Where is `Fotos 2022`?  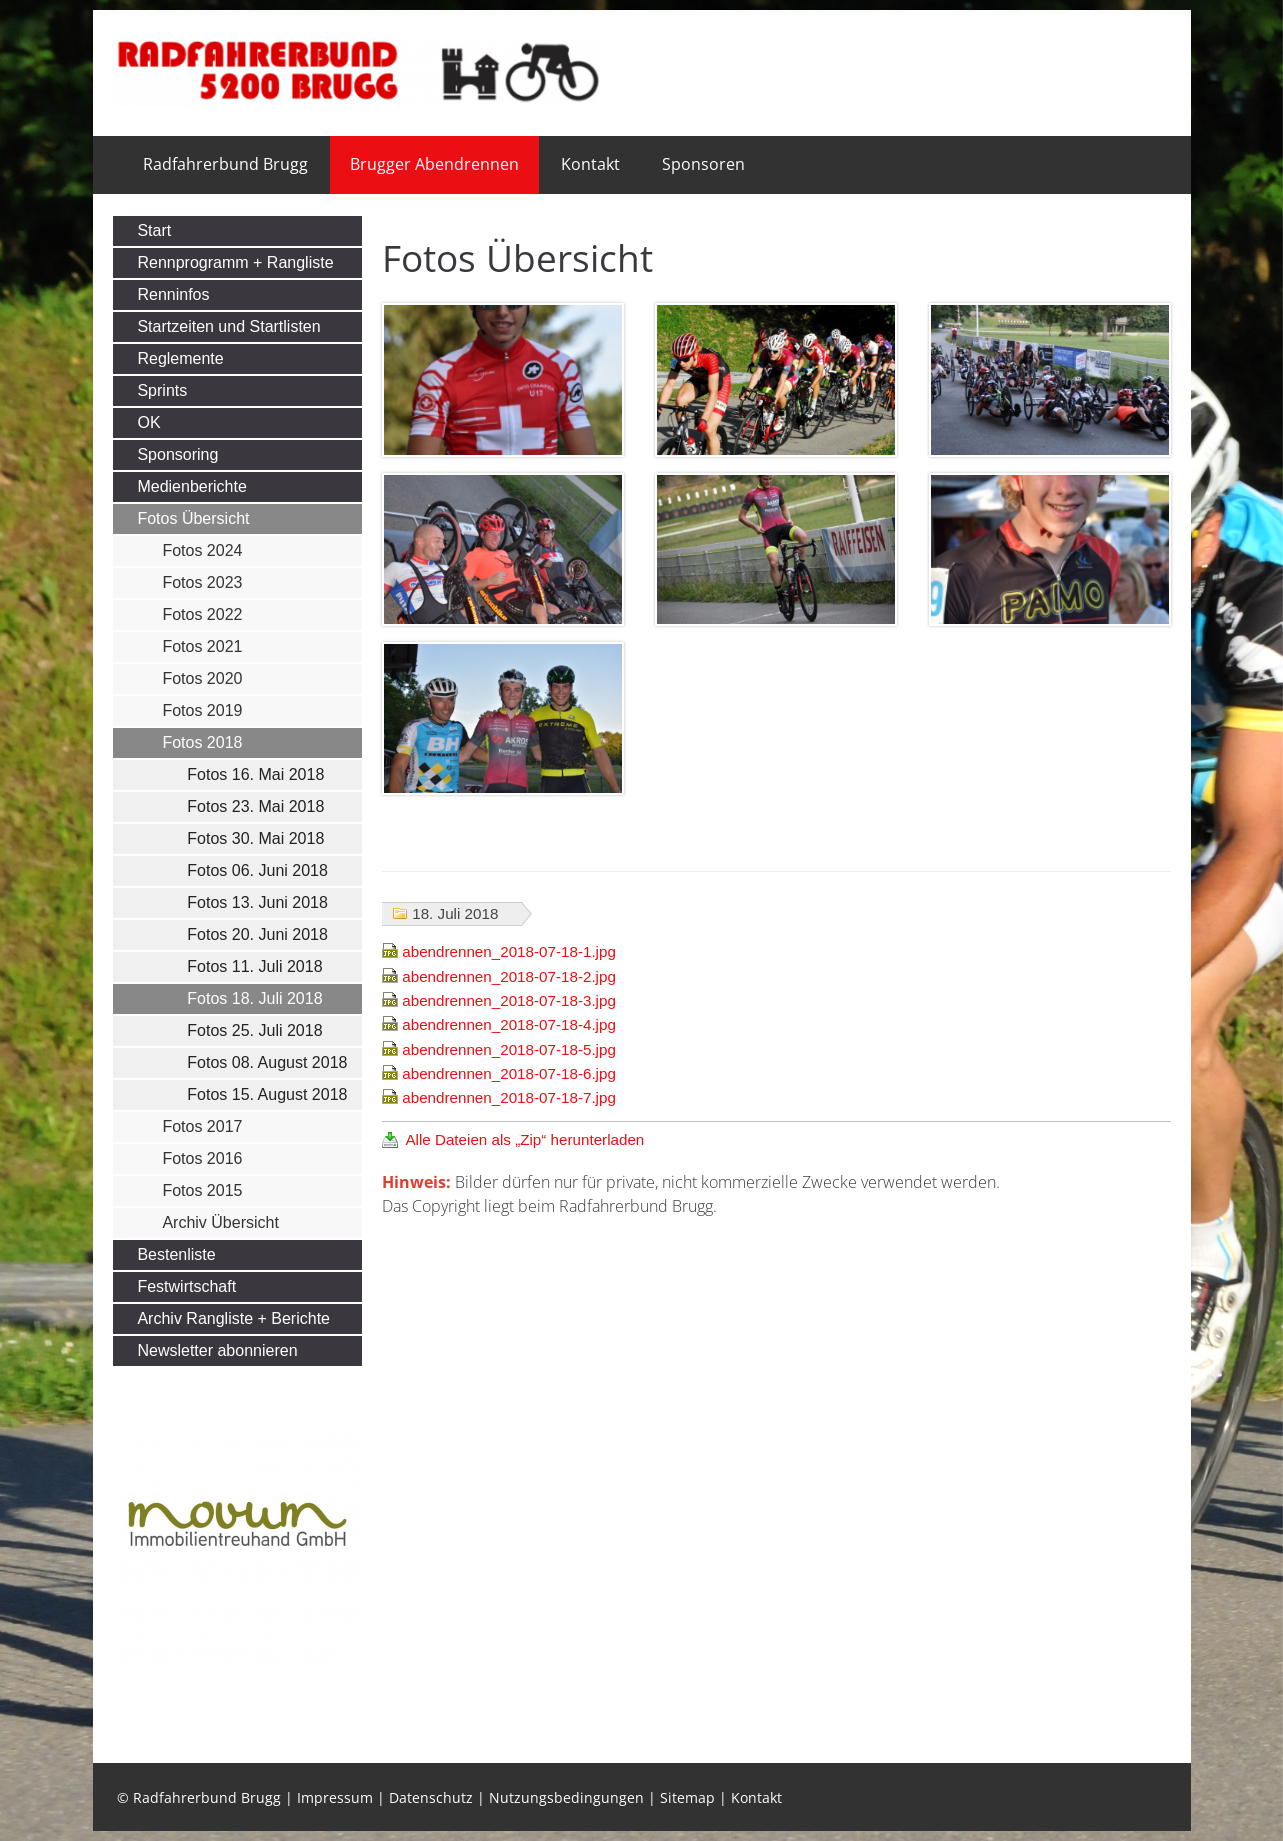
Fotos 2022 is located at coordinates (202, 614).